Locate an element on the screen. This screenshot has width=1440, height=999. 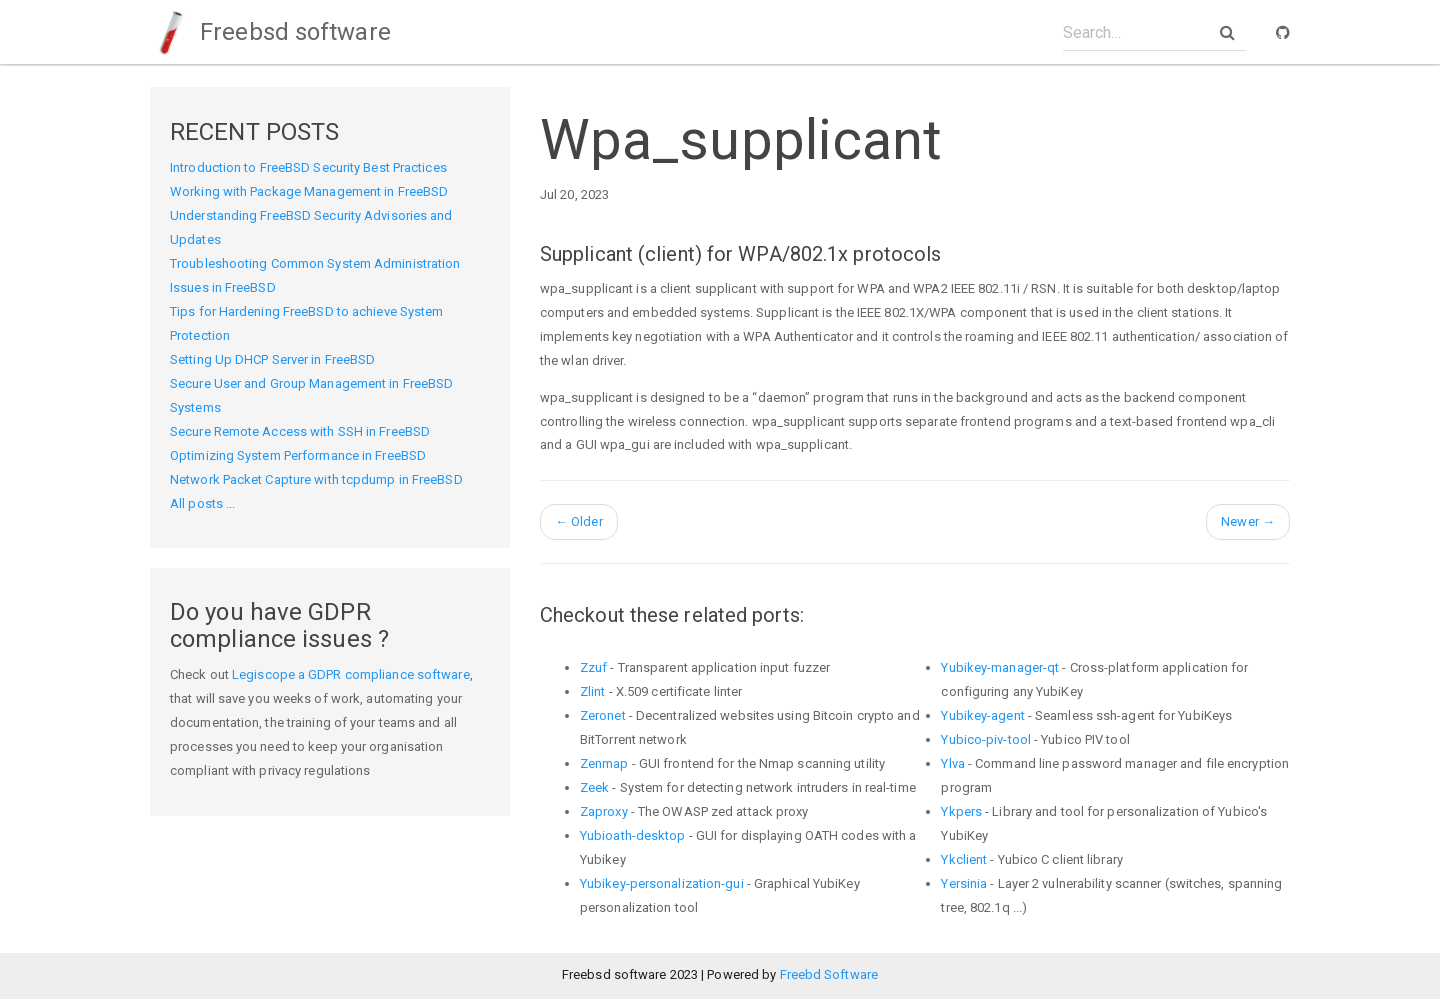
Zeronet is located at coordinates (603, 715).